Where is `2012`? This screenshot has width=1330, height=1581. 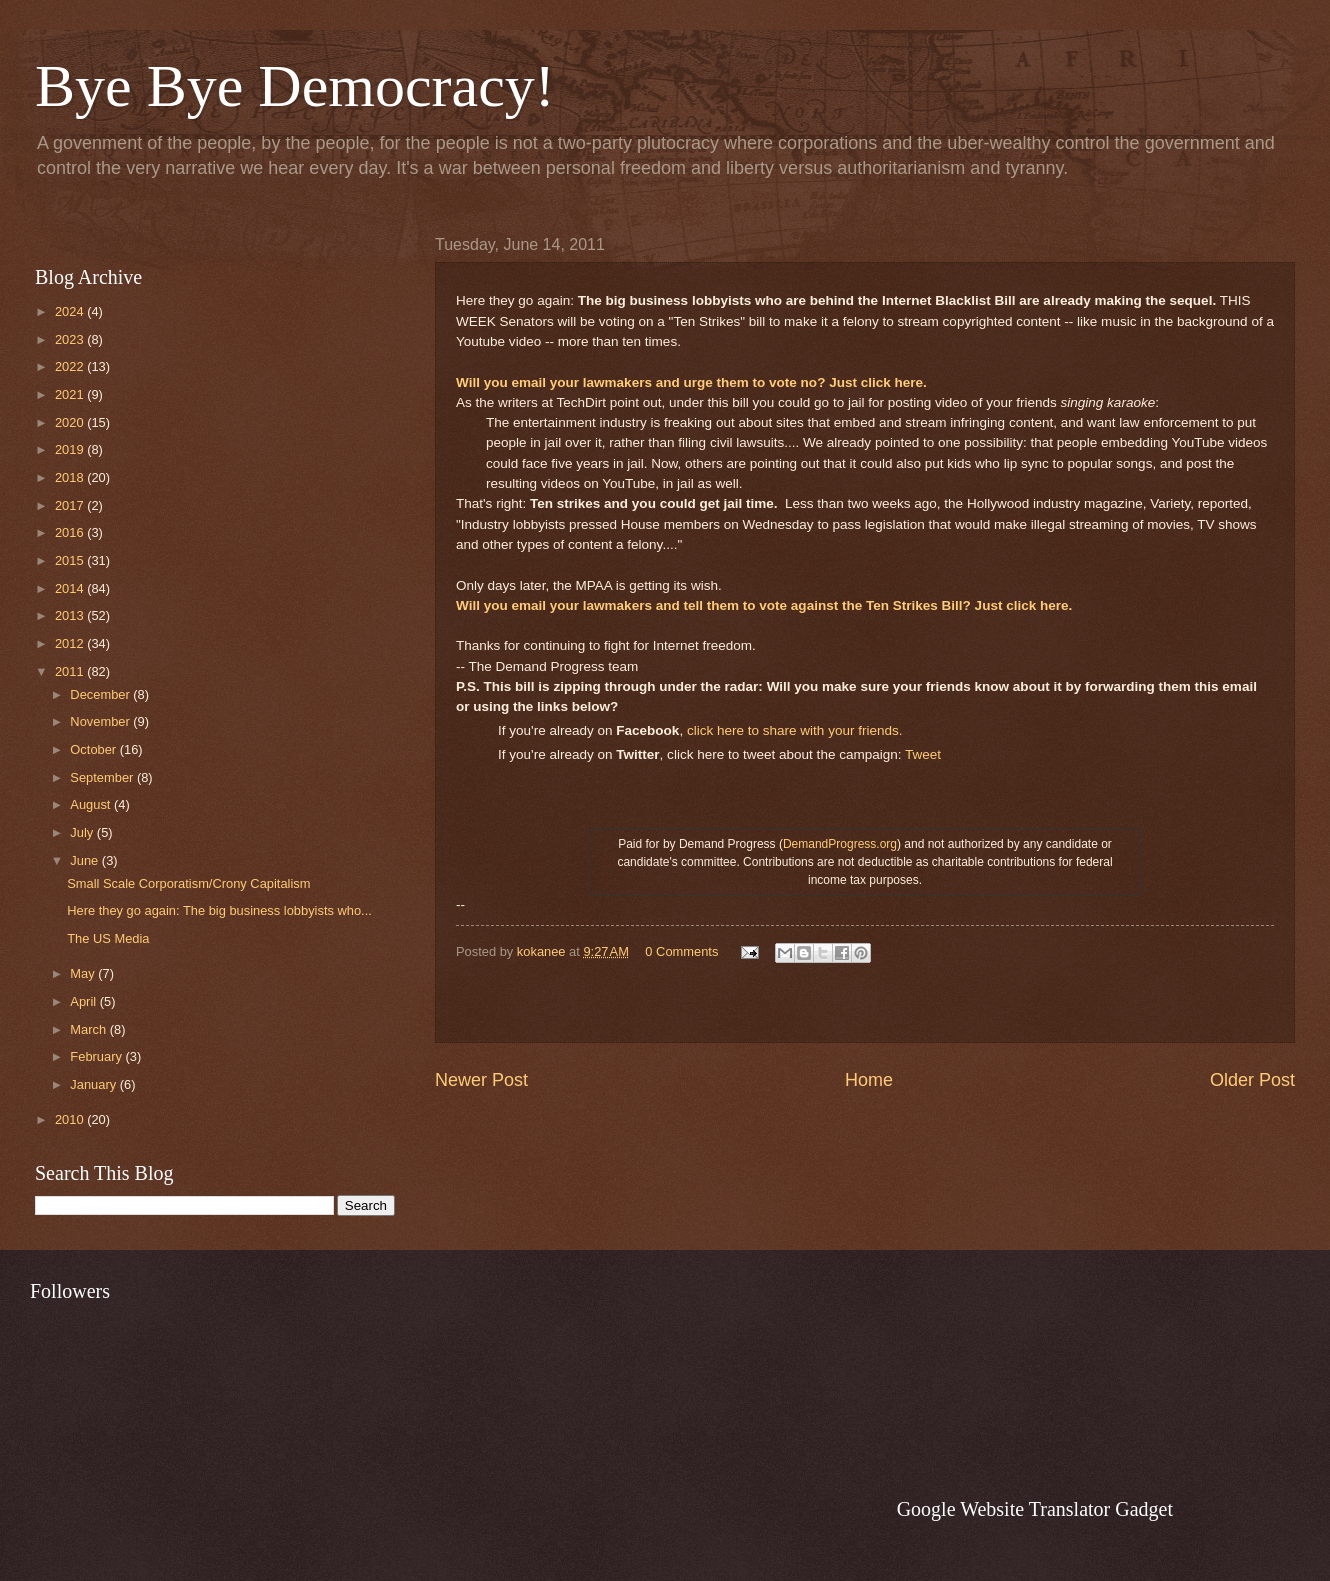 2012 is located at coordinates (71, 643).